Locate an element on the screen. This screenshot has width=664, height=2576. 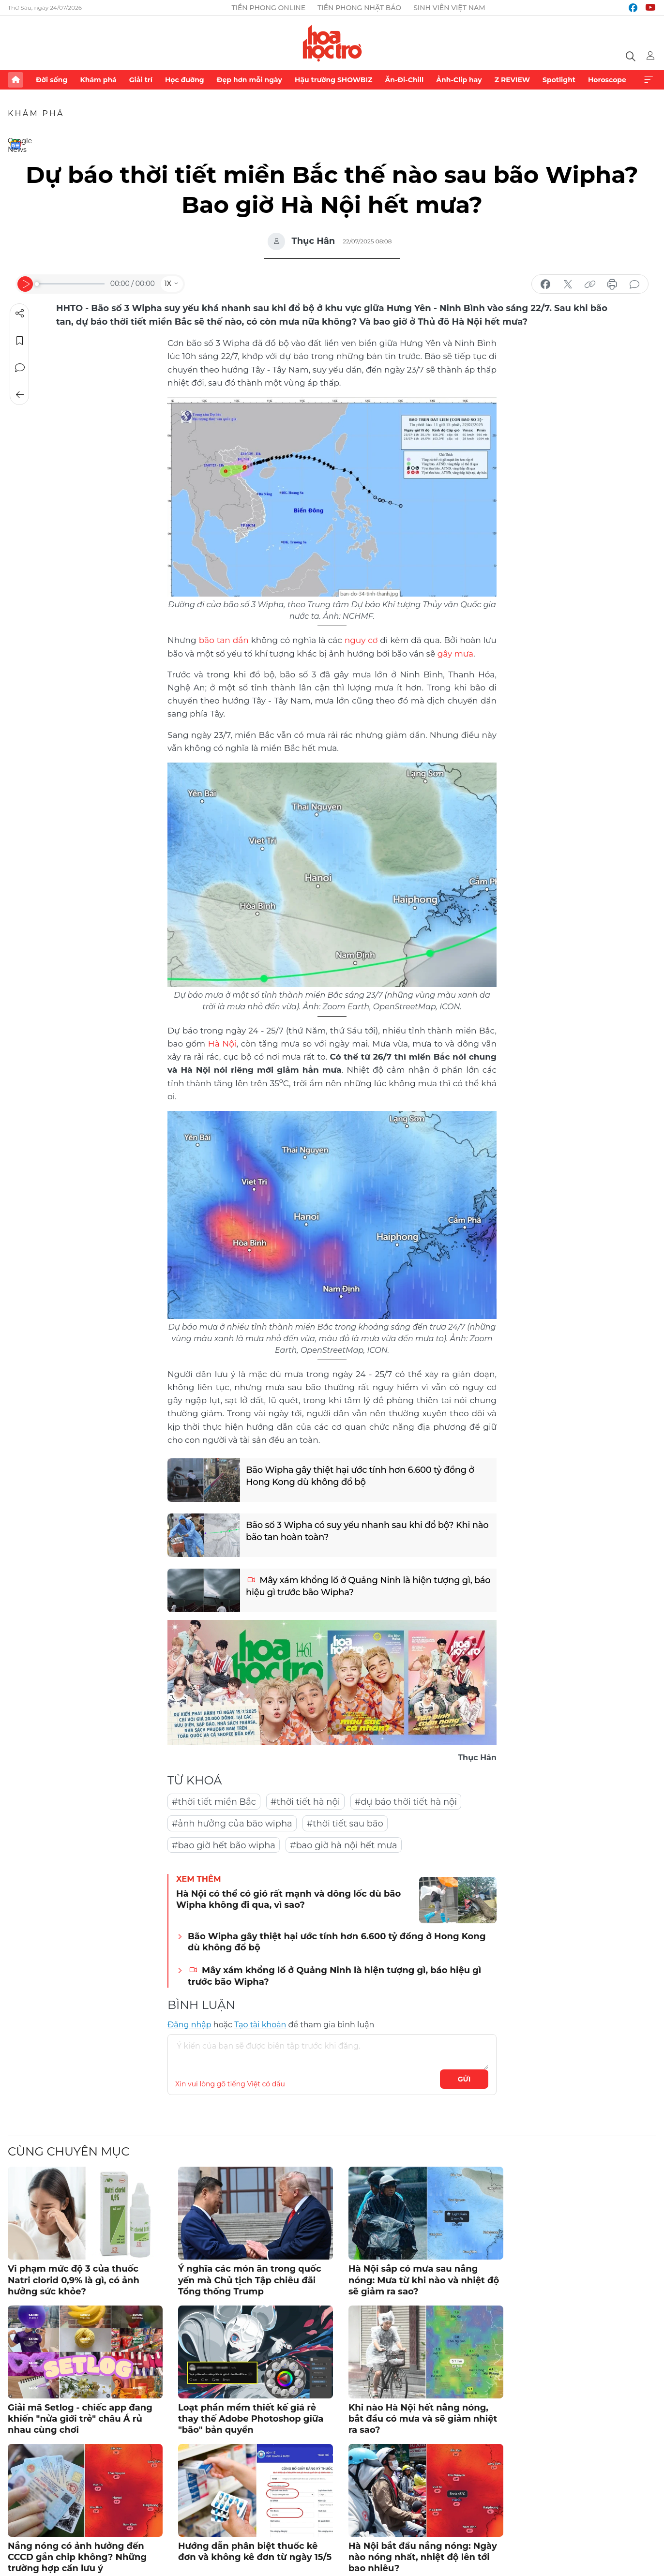
#thời tiết hà nội is located at coordinates (305, 1802).